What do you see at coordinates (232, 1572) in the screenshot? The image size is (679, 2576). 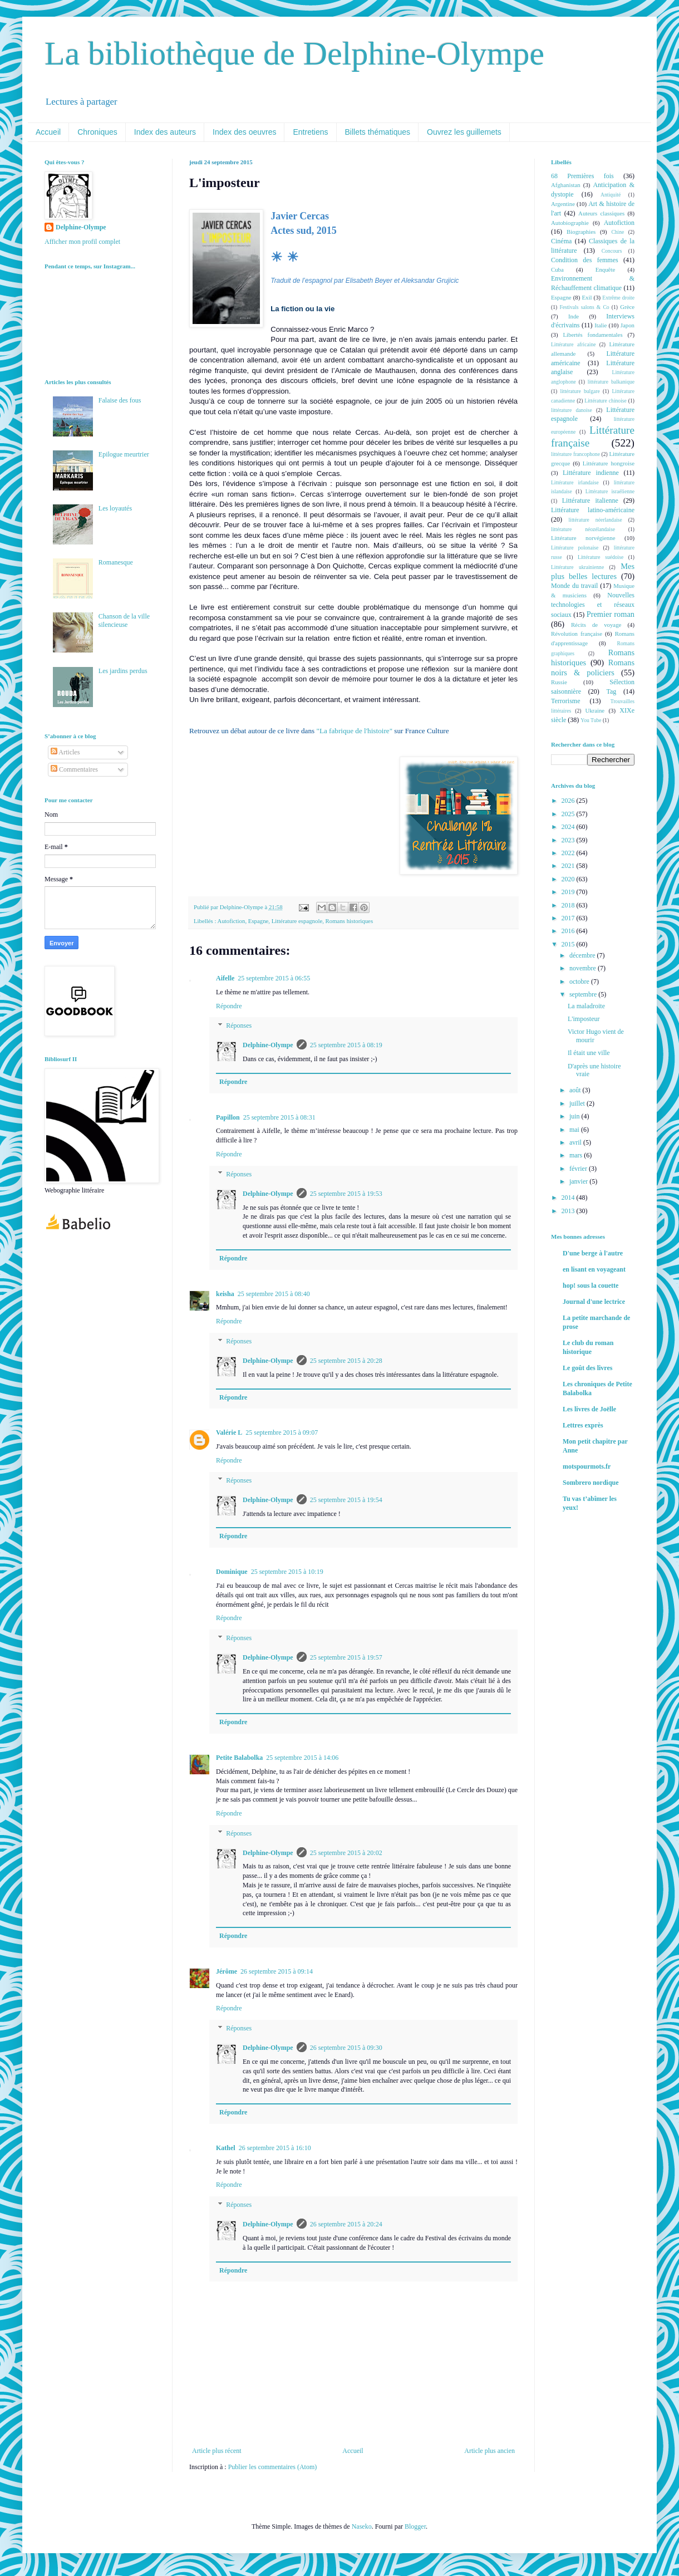 I see `Dominique` at bounding box center [232, 1572].